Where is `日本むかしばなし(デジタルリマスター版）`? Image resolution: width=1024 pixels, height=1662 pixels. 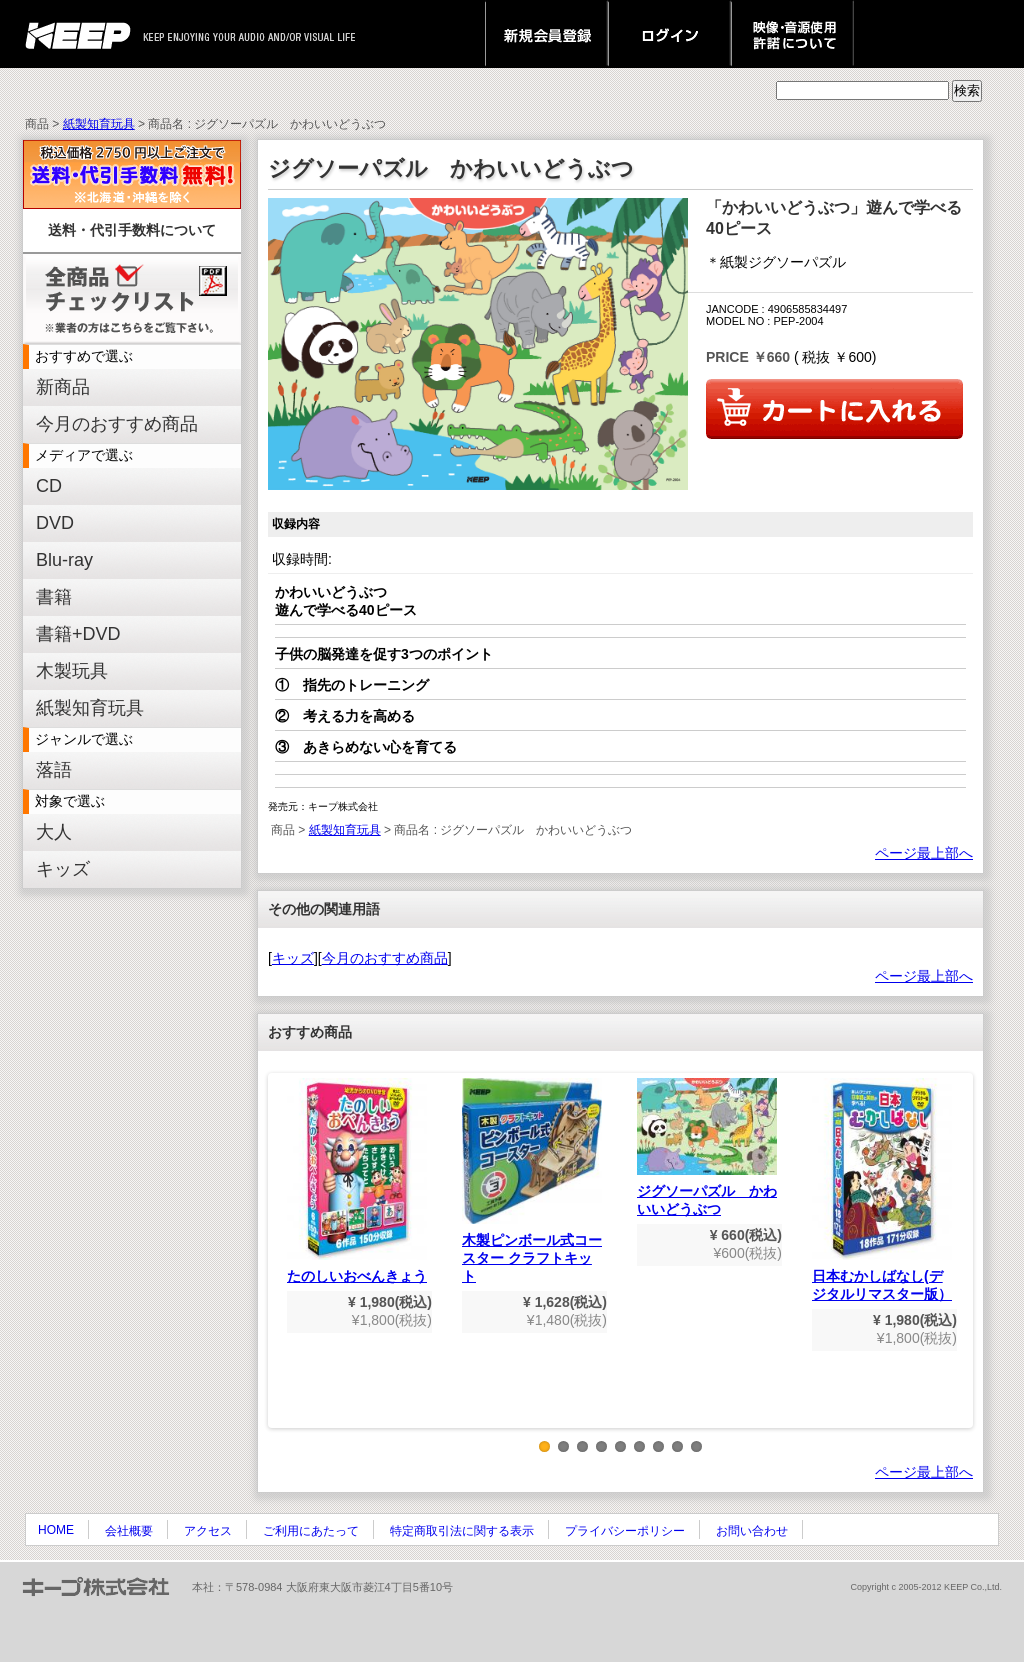
日本むかしばなし(デジタルリマスター版） is located at coordinates (882, 1190).